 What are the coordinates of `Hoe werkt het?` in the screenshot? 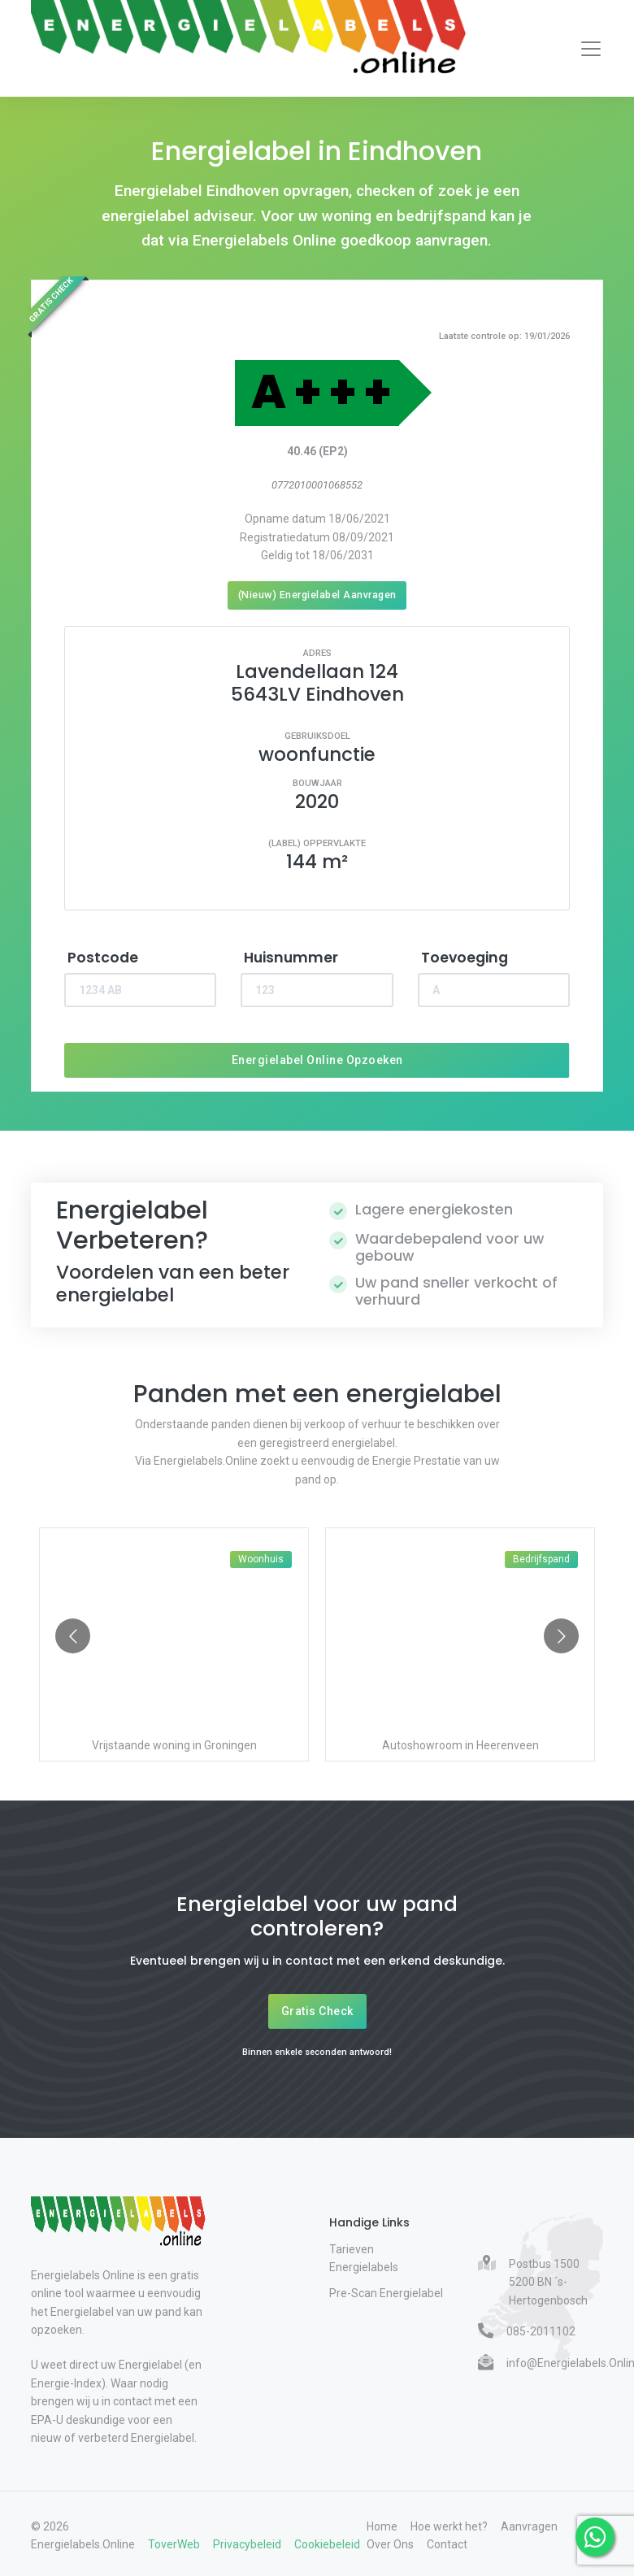 It's located at (449, 2526).